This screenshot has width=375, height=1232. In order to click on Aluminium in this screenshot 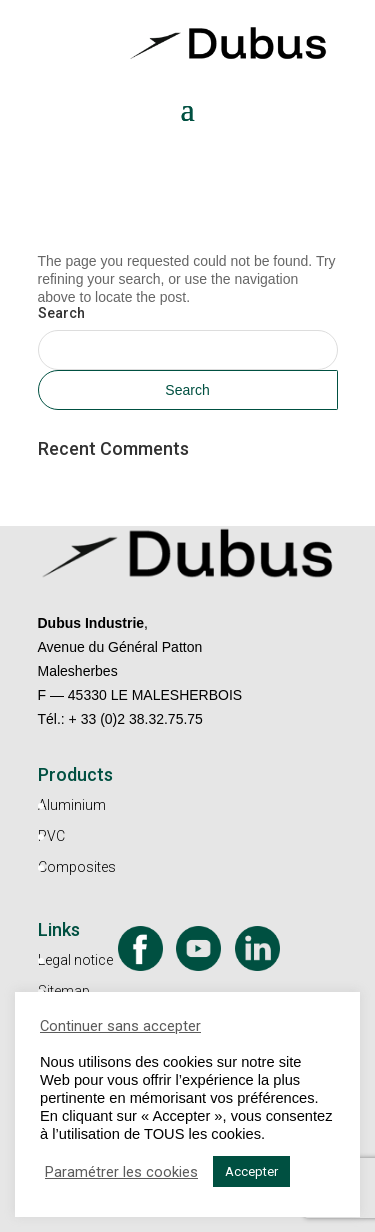, I will do `click(72, 805)`.